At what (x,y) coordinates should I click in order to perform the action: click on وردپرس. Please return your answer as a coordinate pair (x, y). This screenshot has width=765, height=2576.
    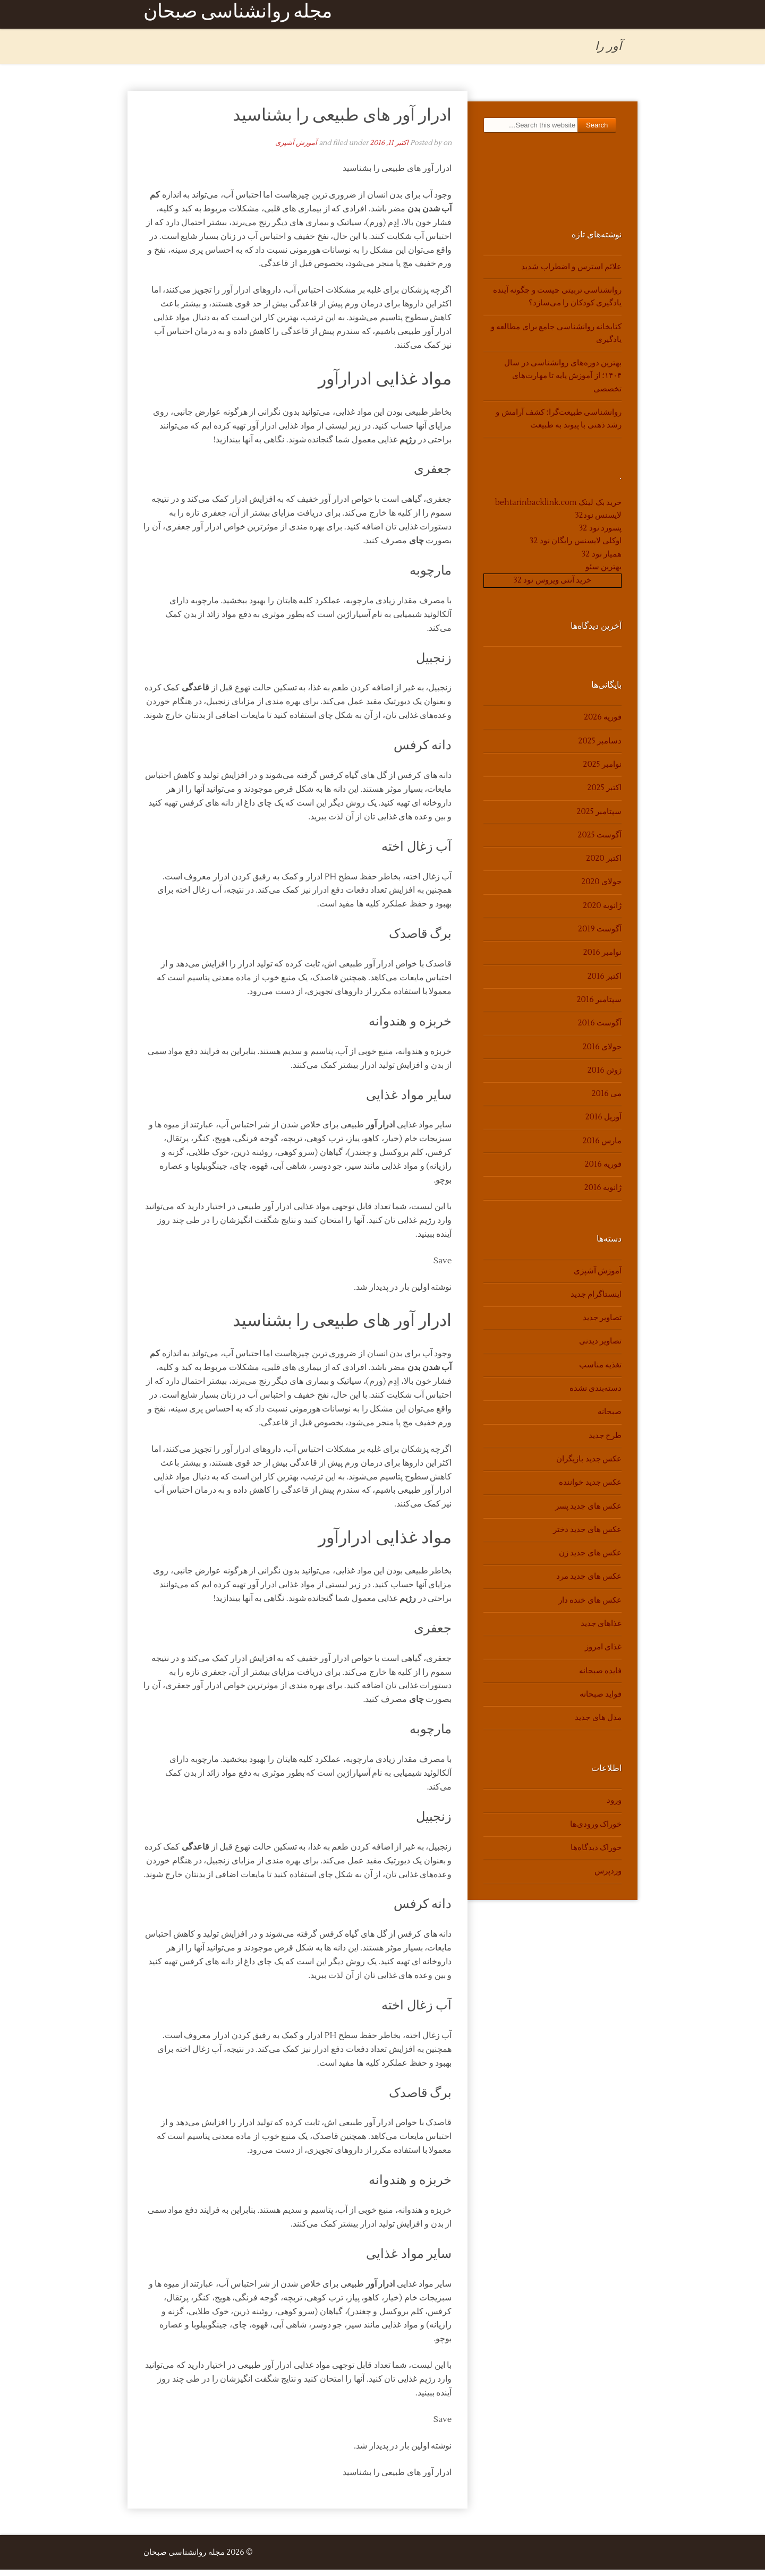
    Looking at the image, I should click on (608, 1878).